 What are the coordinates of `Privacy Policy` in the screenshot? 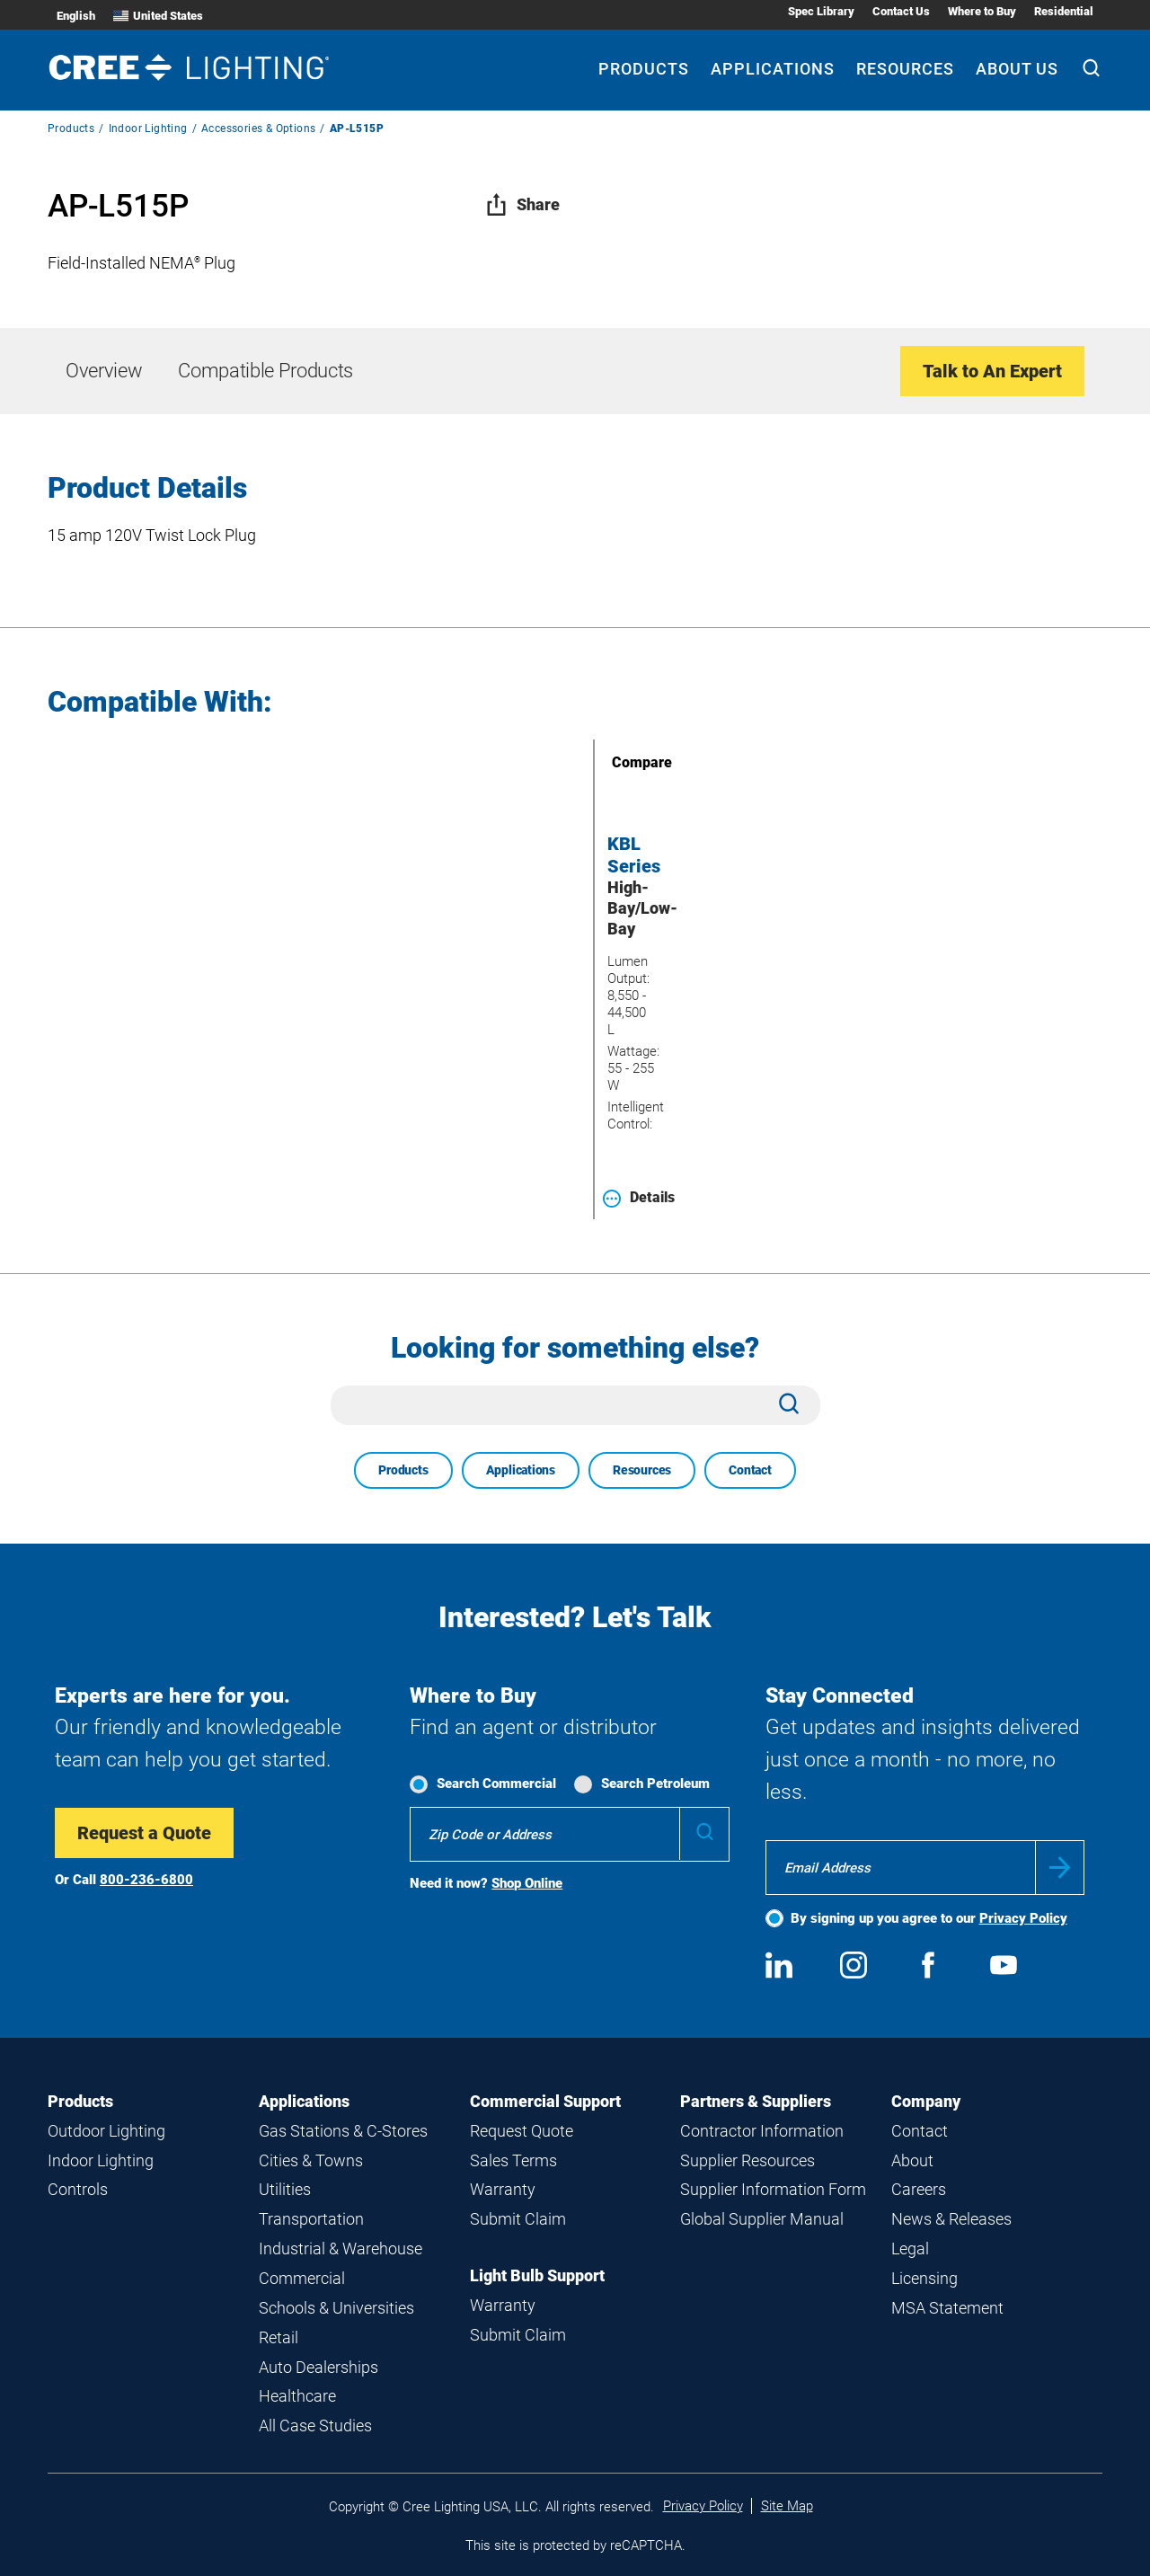 It's located at (1023, 1918).